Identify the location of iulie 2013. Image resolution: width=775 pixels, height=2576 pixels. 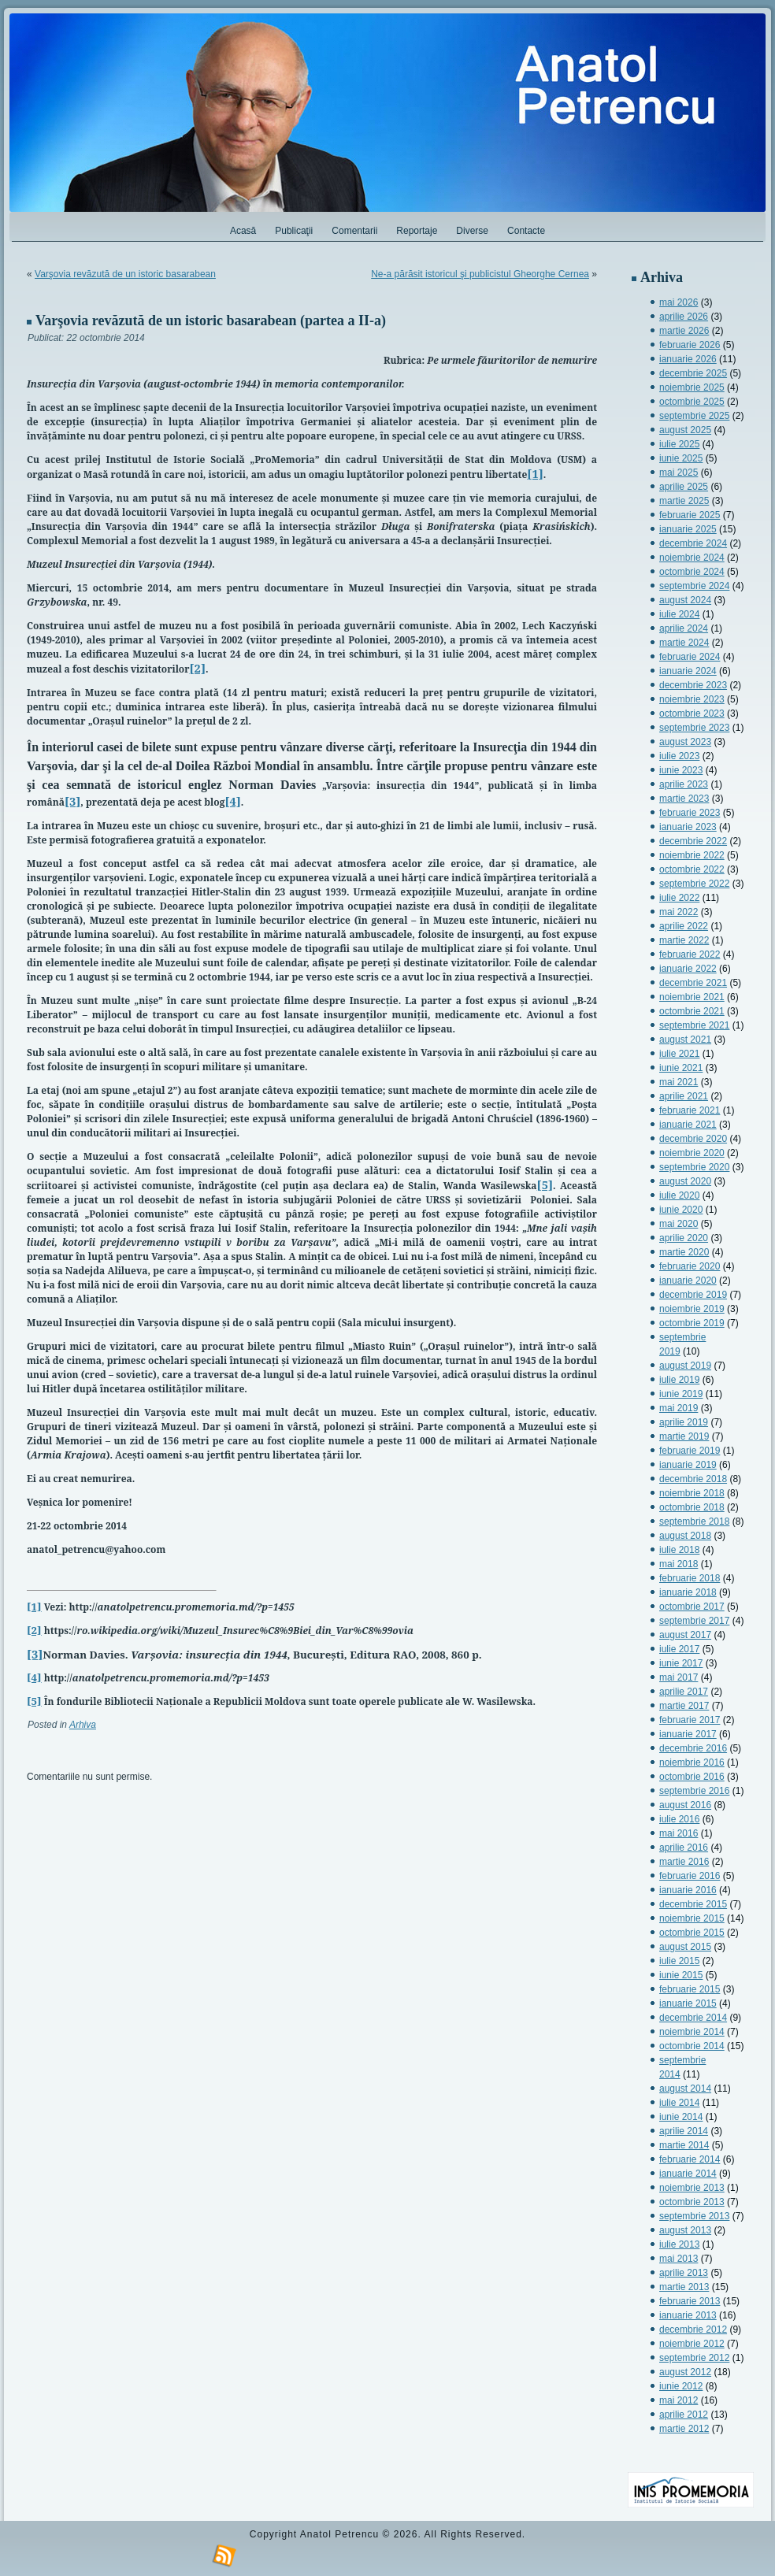
(679, 2244).